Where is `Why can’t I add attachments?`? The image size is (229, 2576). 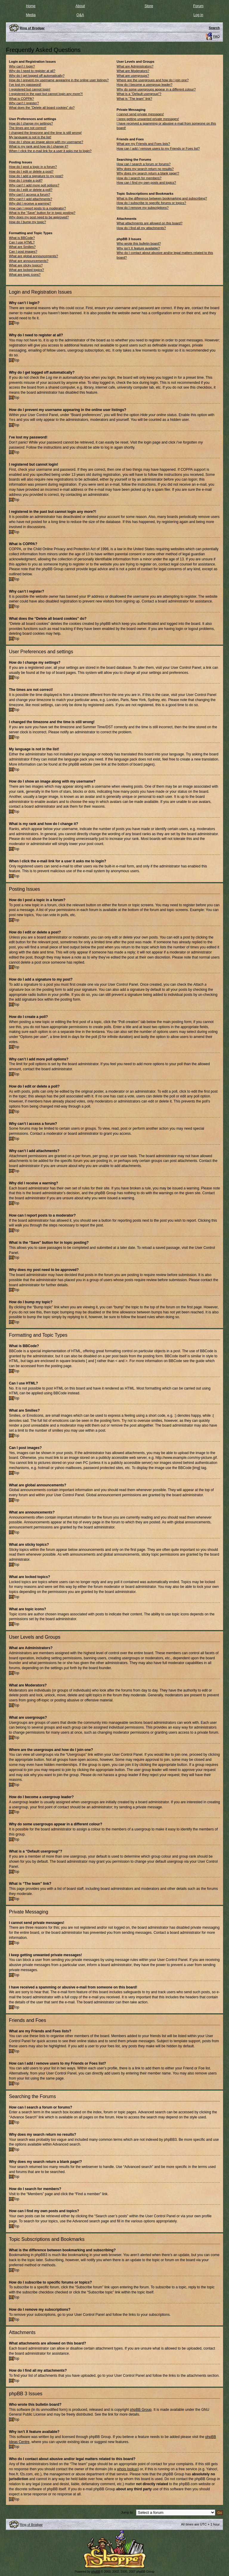 Why can’t I add attachments? is located at coordinates (30, 199).